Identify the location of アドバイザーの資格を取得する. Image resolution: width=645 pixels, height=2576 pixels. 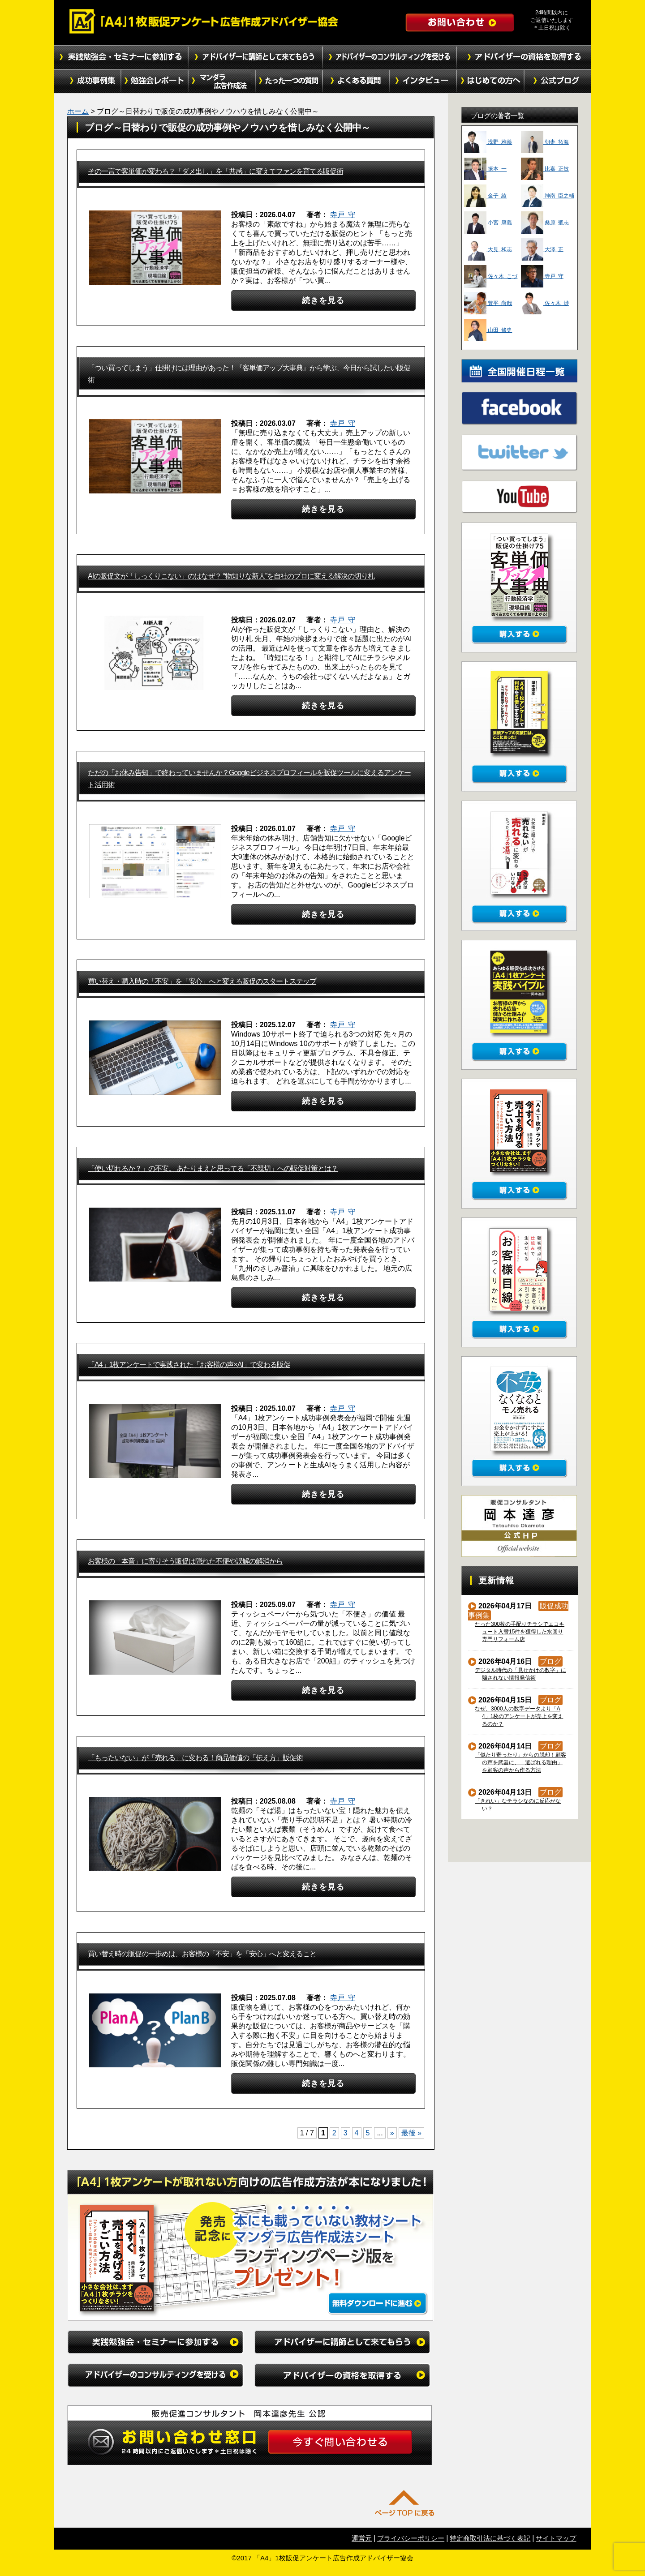
(524, 57).